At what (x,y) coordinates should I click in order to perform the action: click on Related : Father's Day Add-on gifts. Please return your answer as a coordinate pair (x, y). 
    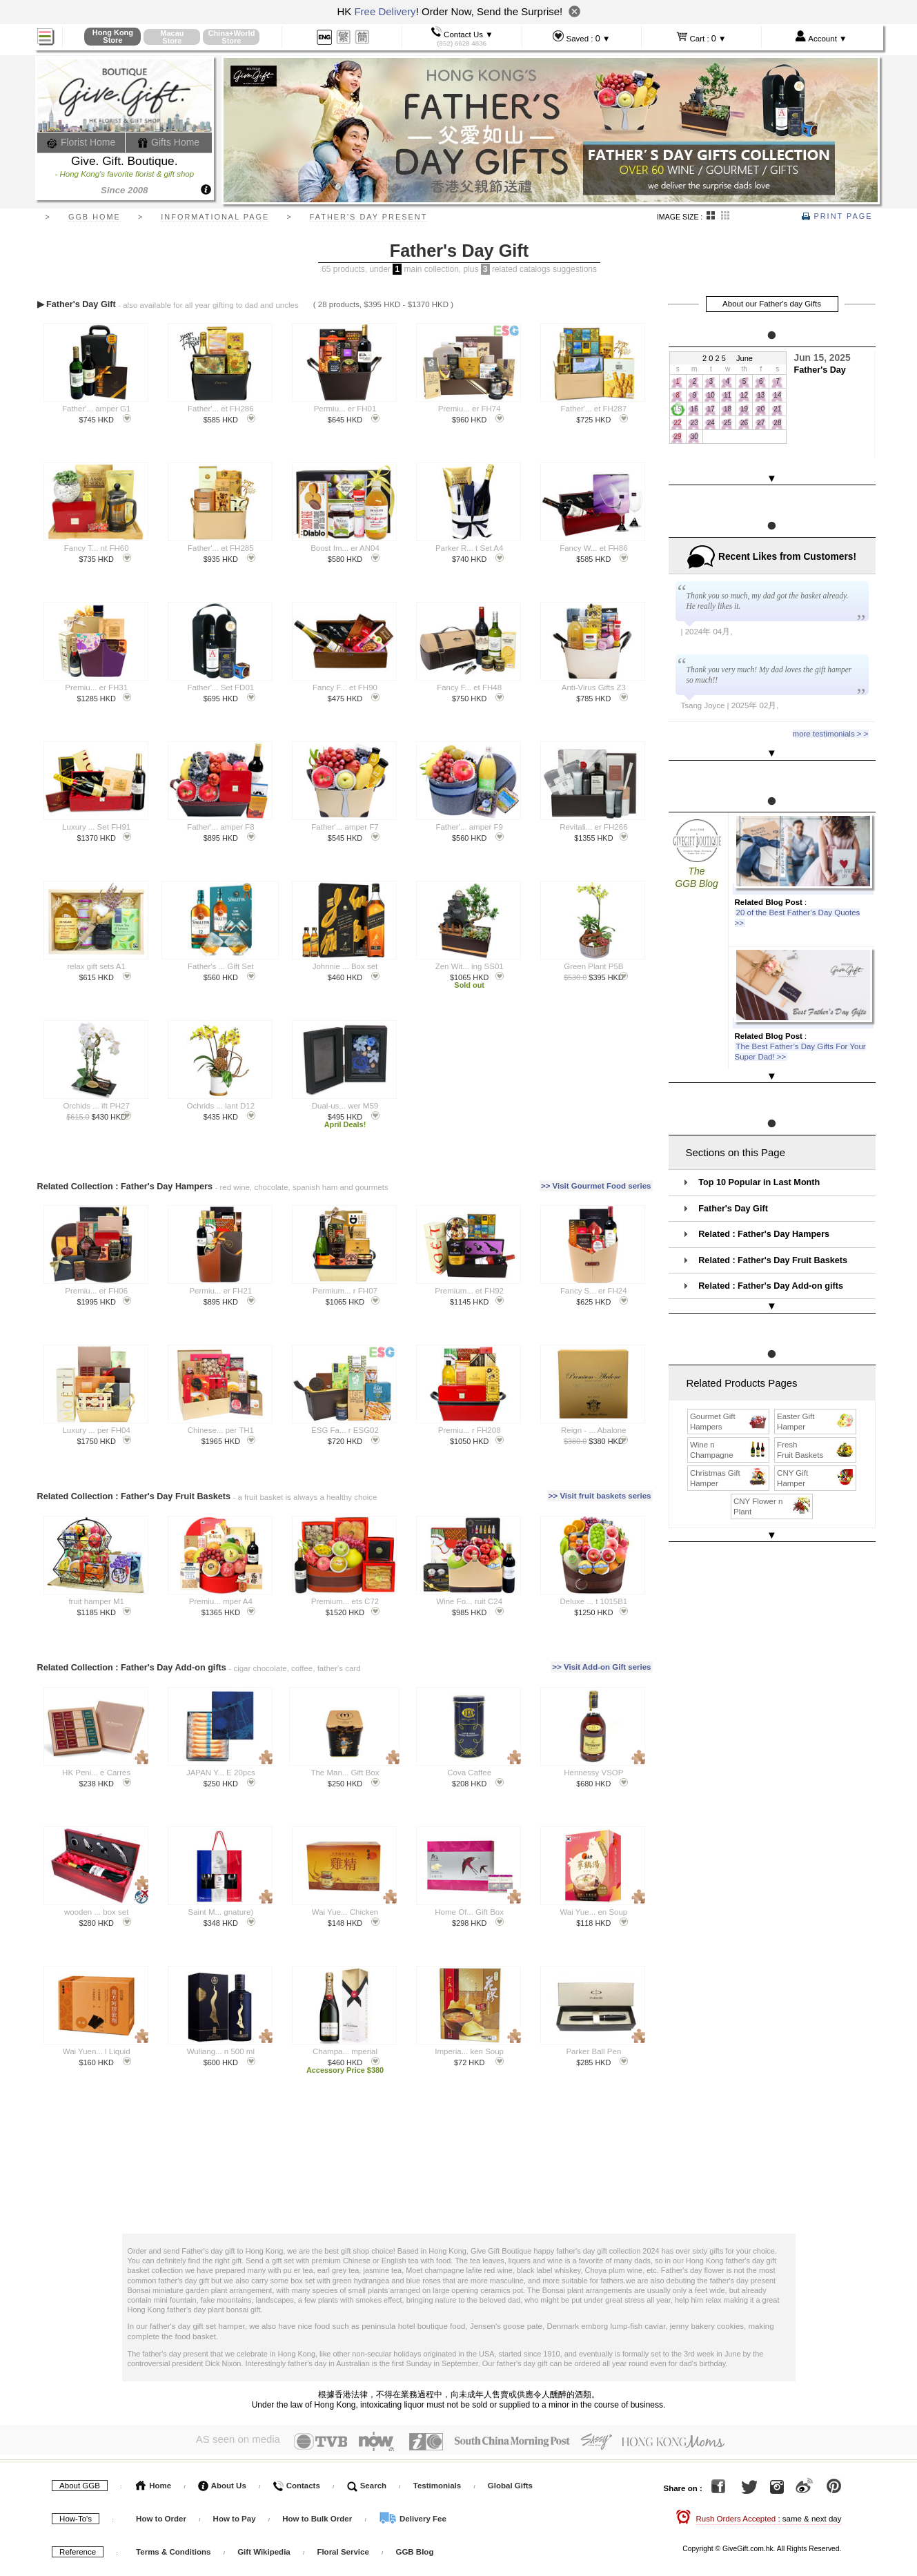
    Looking at the image, I should click on (770, 1246).